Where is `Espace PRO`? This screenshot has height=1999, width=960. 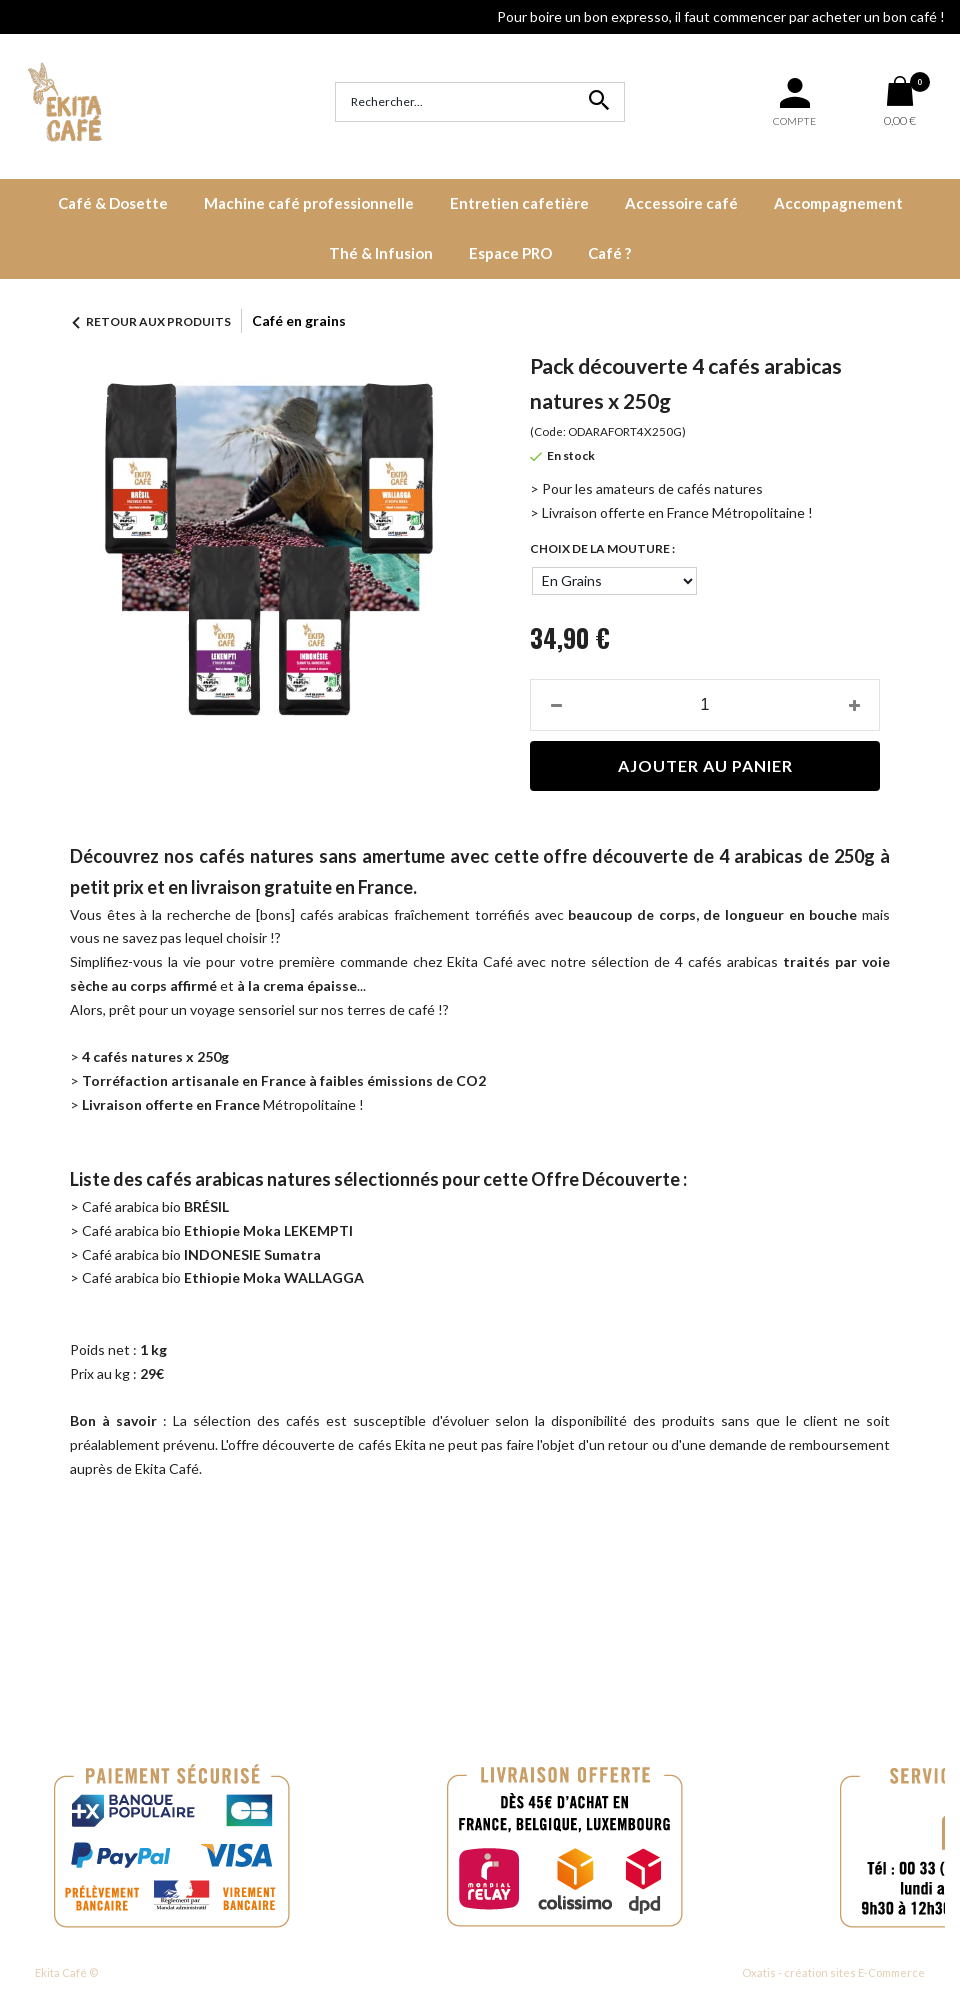
Espace PRO is located at coordinates (510, 253).